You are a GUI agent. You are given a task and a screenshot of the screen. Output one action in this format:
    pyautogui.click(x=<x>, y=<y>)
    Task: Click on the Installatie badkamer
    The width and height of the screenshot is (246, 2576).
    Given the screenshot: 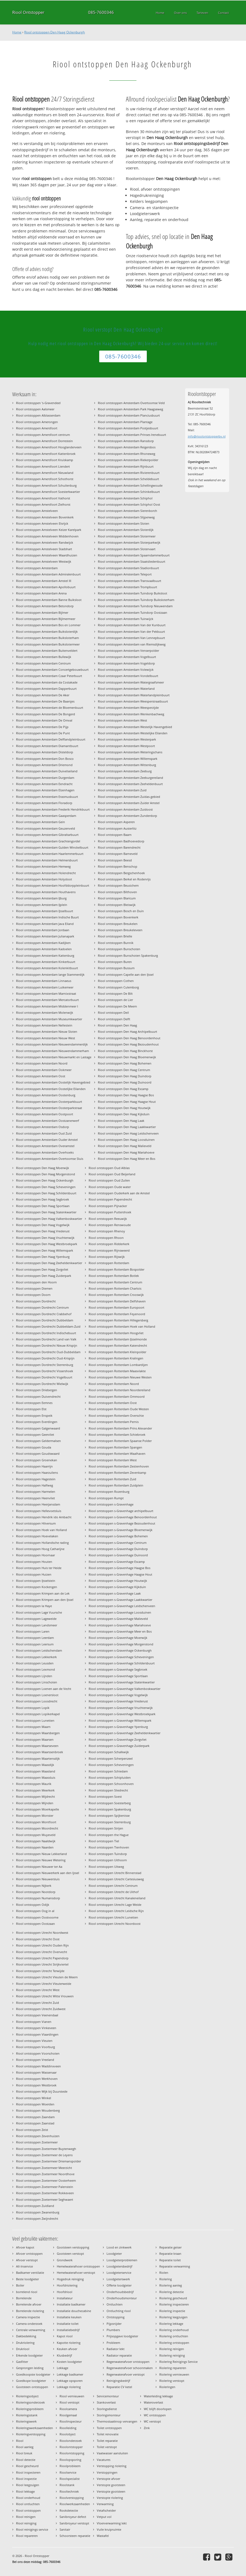 What is the action you would take?
    pyautogui.click(x=71, y=2304)
    